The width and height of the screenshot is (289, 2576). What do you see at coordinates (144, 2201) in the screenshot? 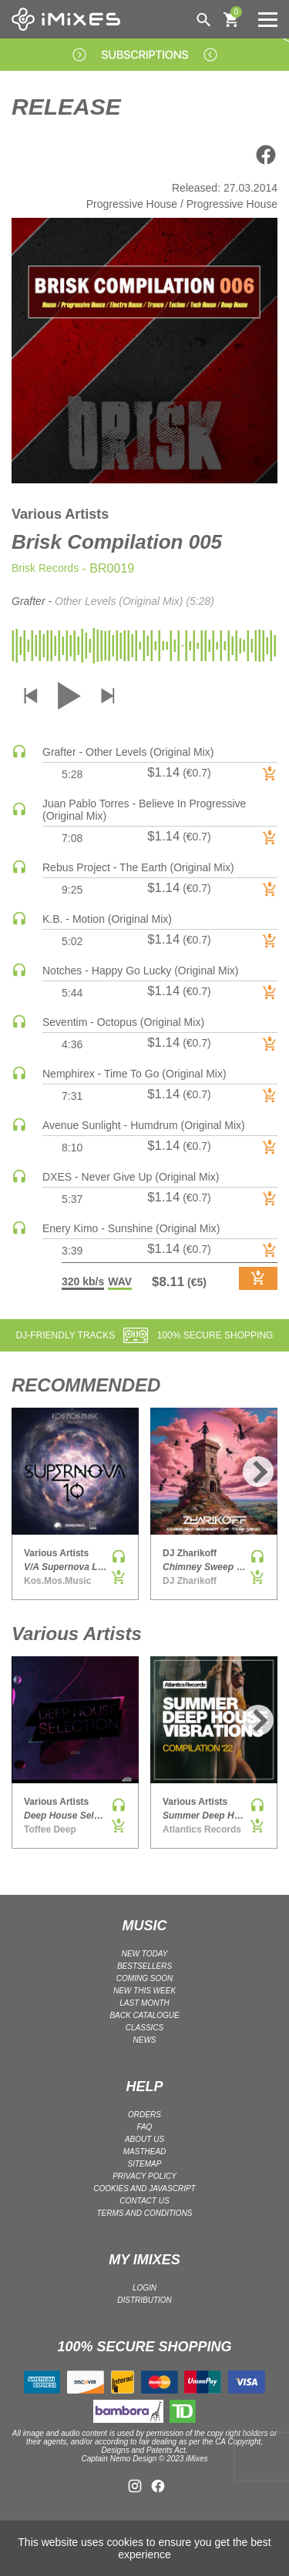
I see `Contact Us` at bounding box center [144, 2201].